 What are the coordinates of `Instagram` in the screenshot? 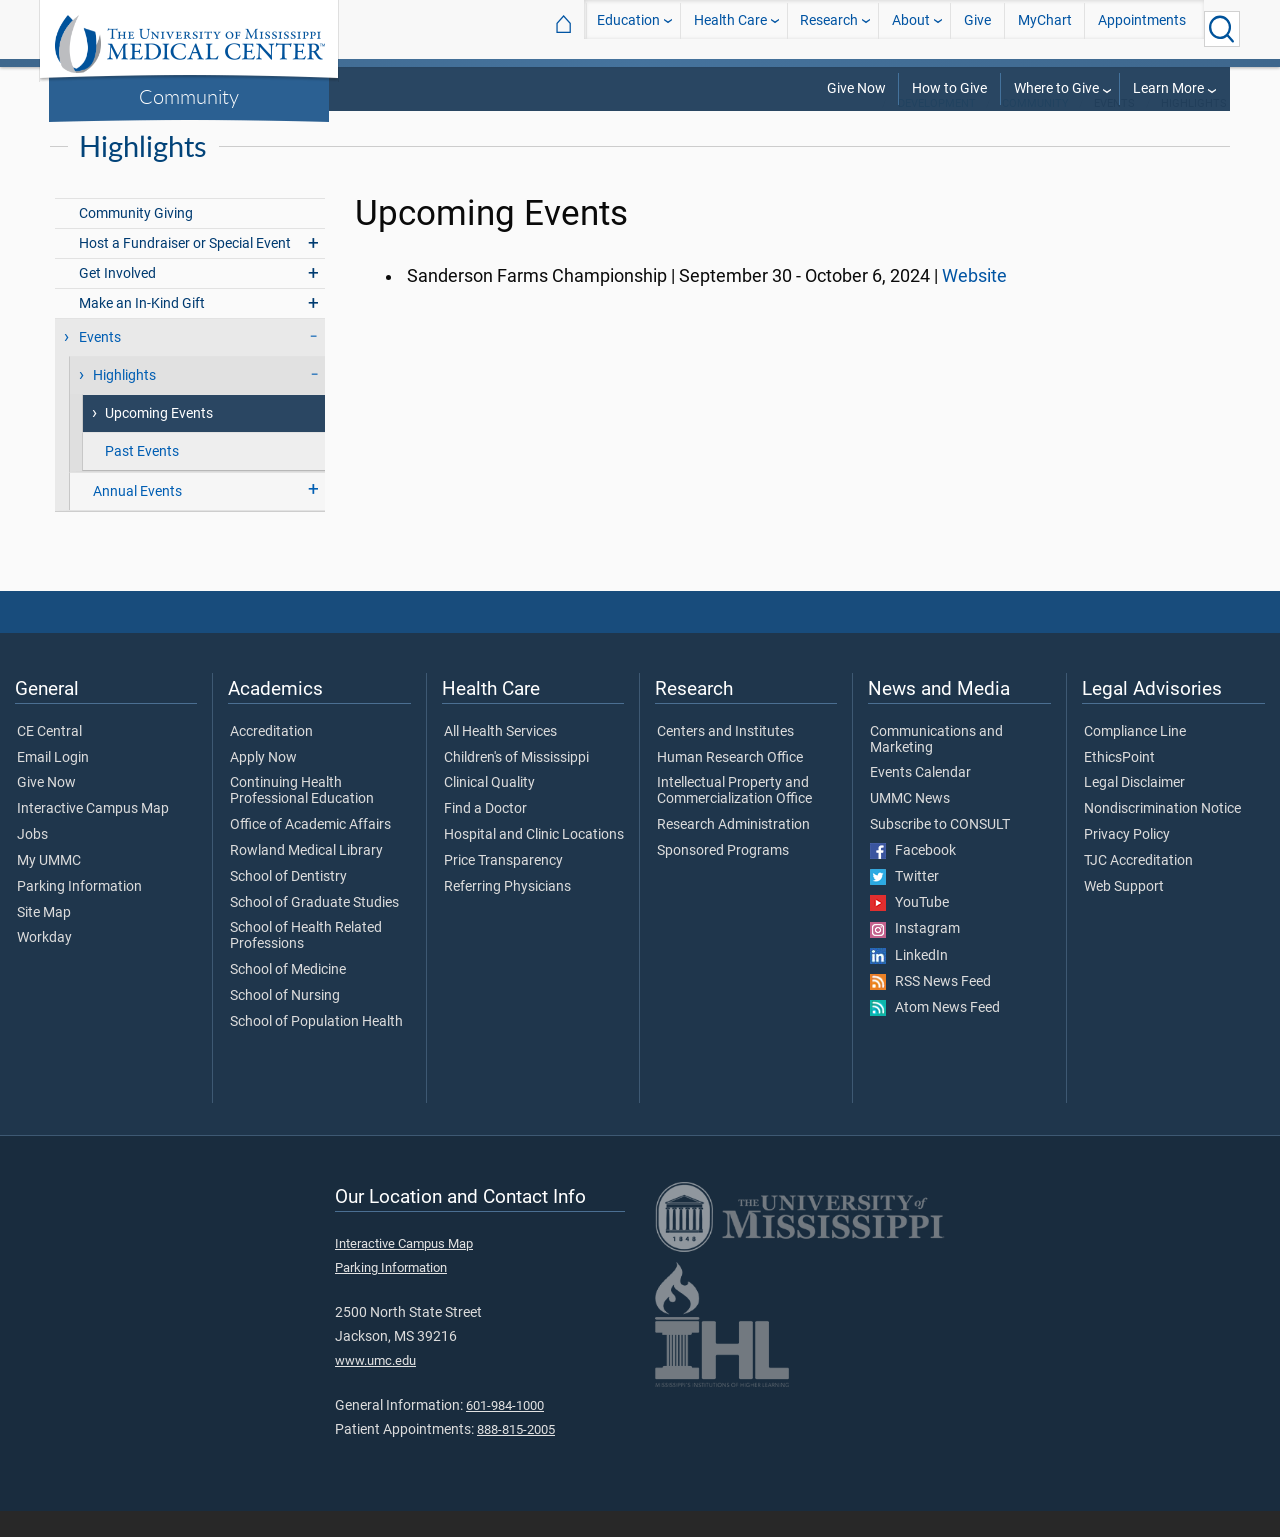 It's located at (915, 955).